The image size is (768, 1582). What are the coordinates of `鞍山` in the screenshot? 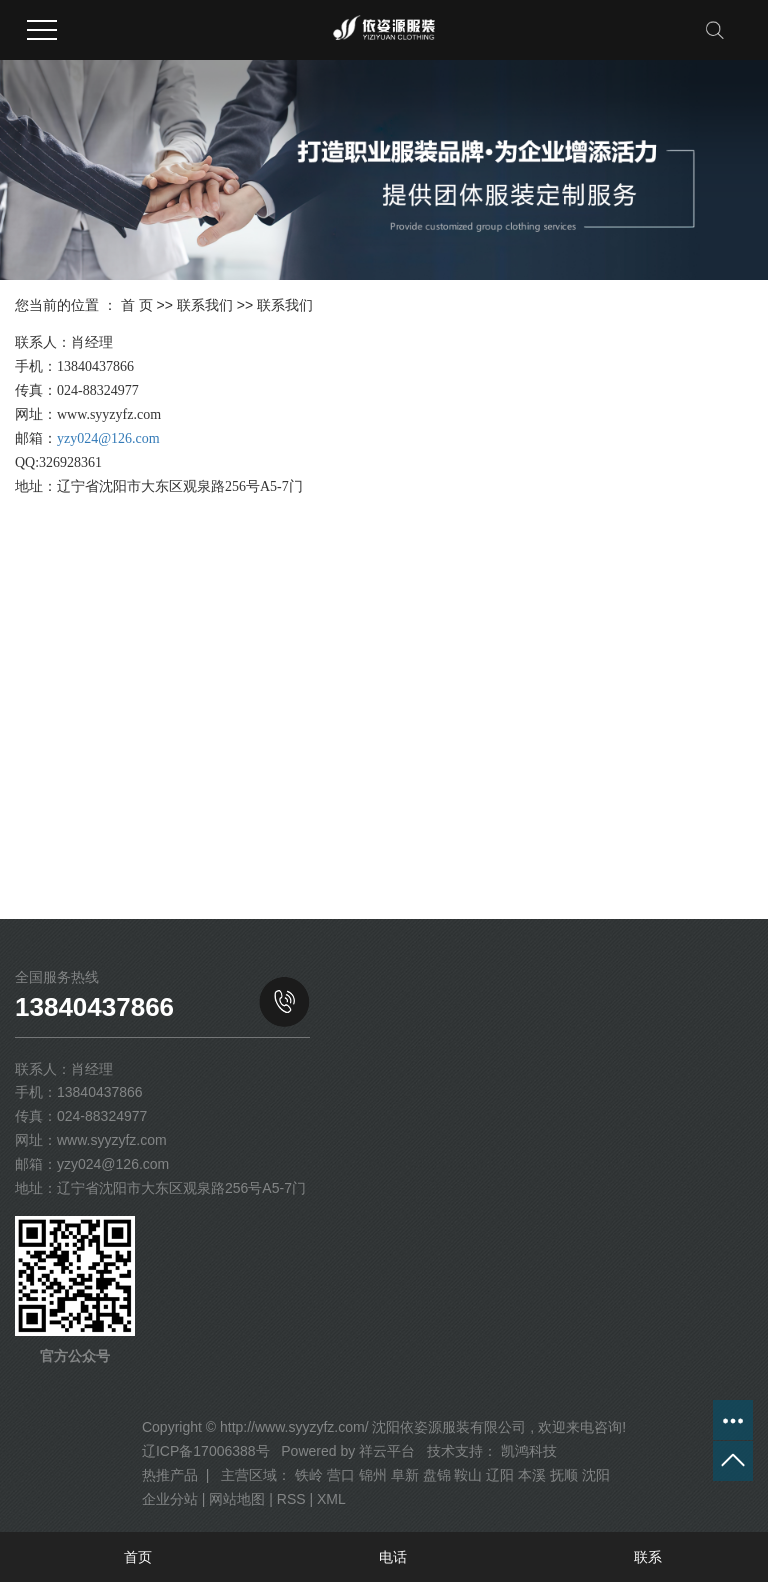 It's located at (468, 1475).